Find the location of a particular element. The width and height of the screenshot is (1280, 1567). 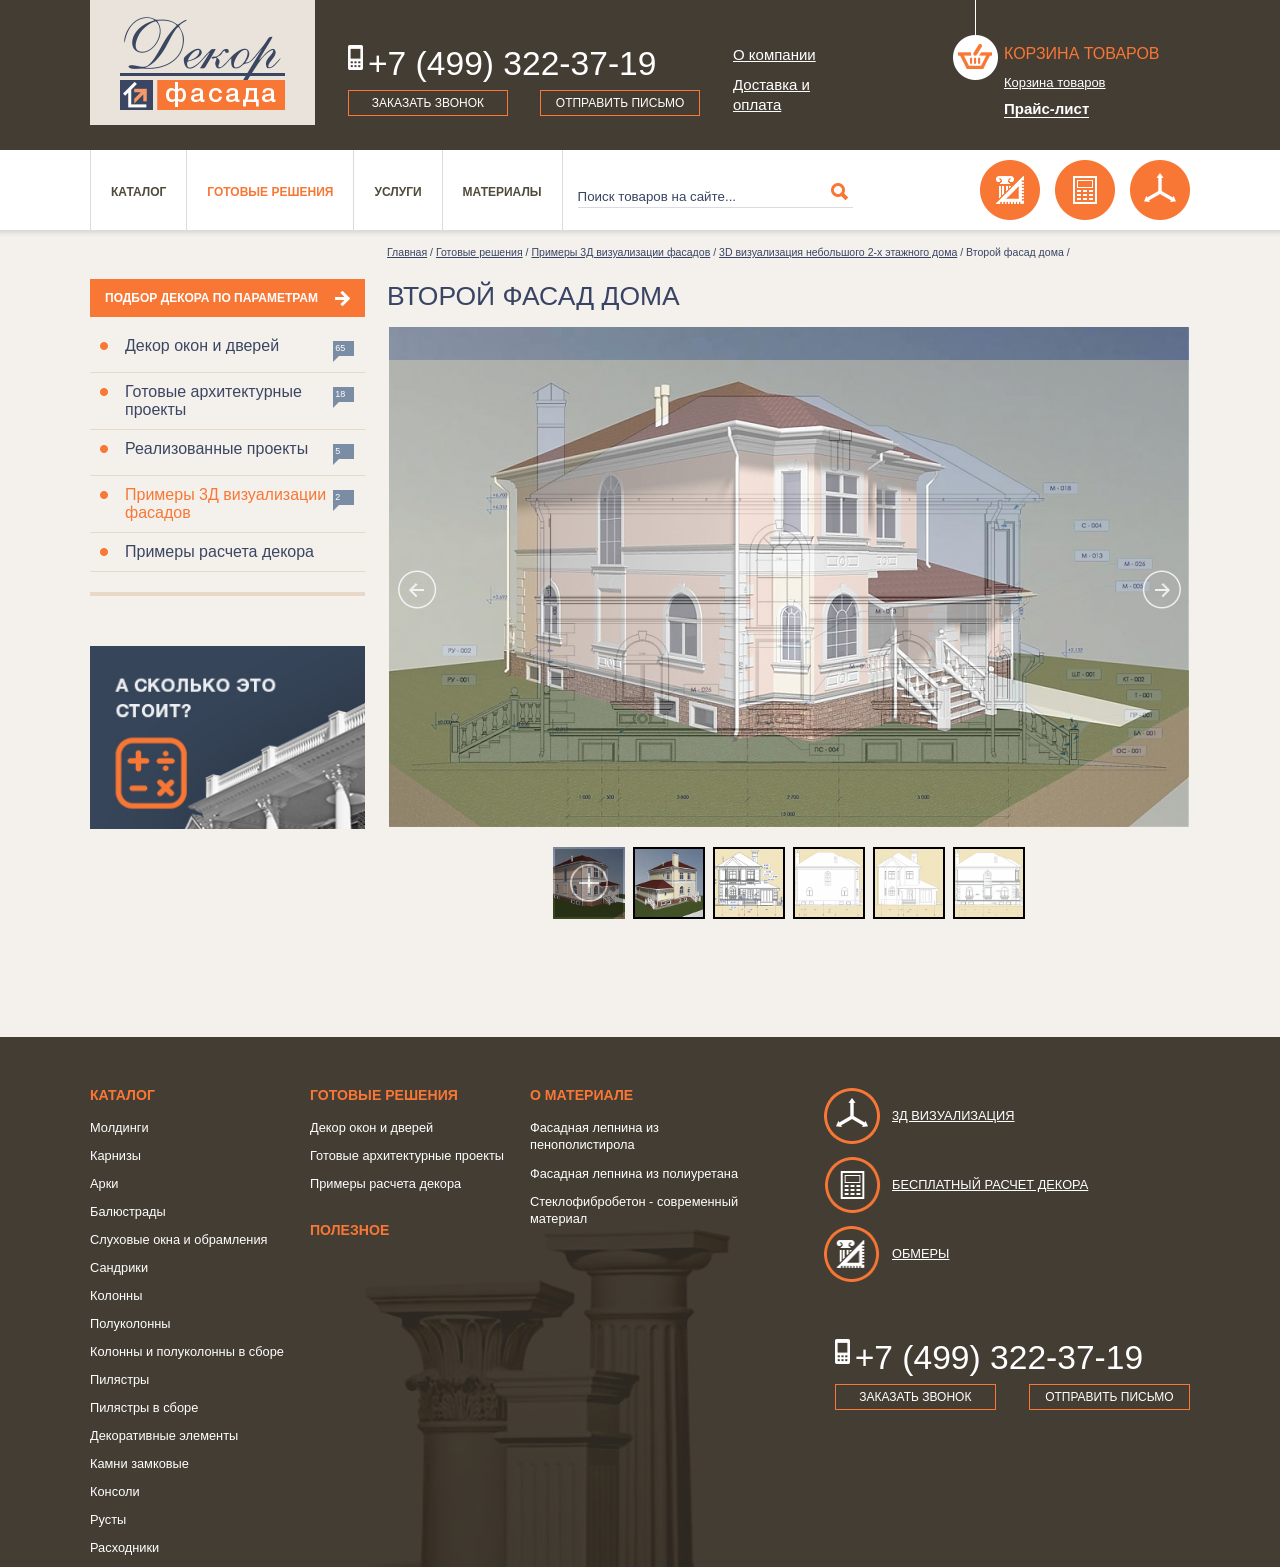

Камни замковые is located at coordinates (139, 1463).